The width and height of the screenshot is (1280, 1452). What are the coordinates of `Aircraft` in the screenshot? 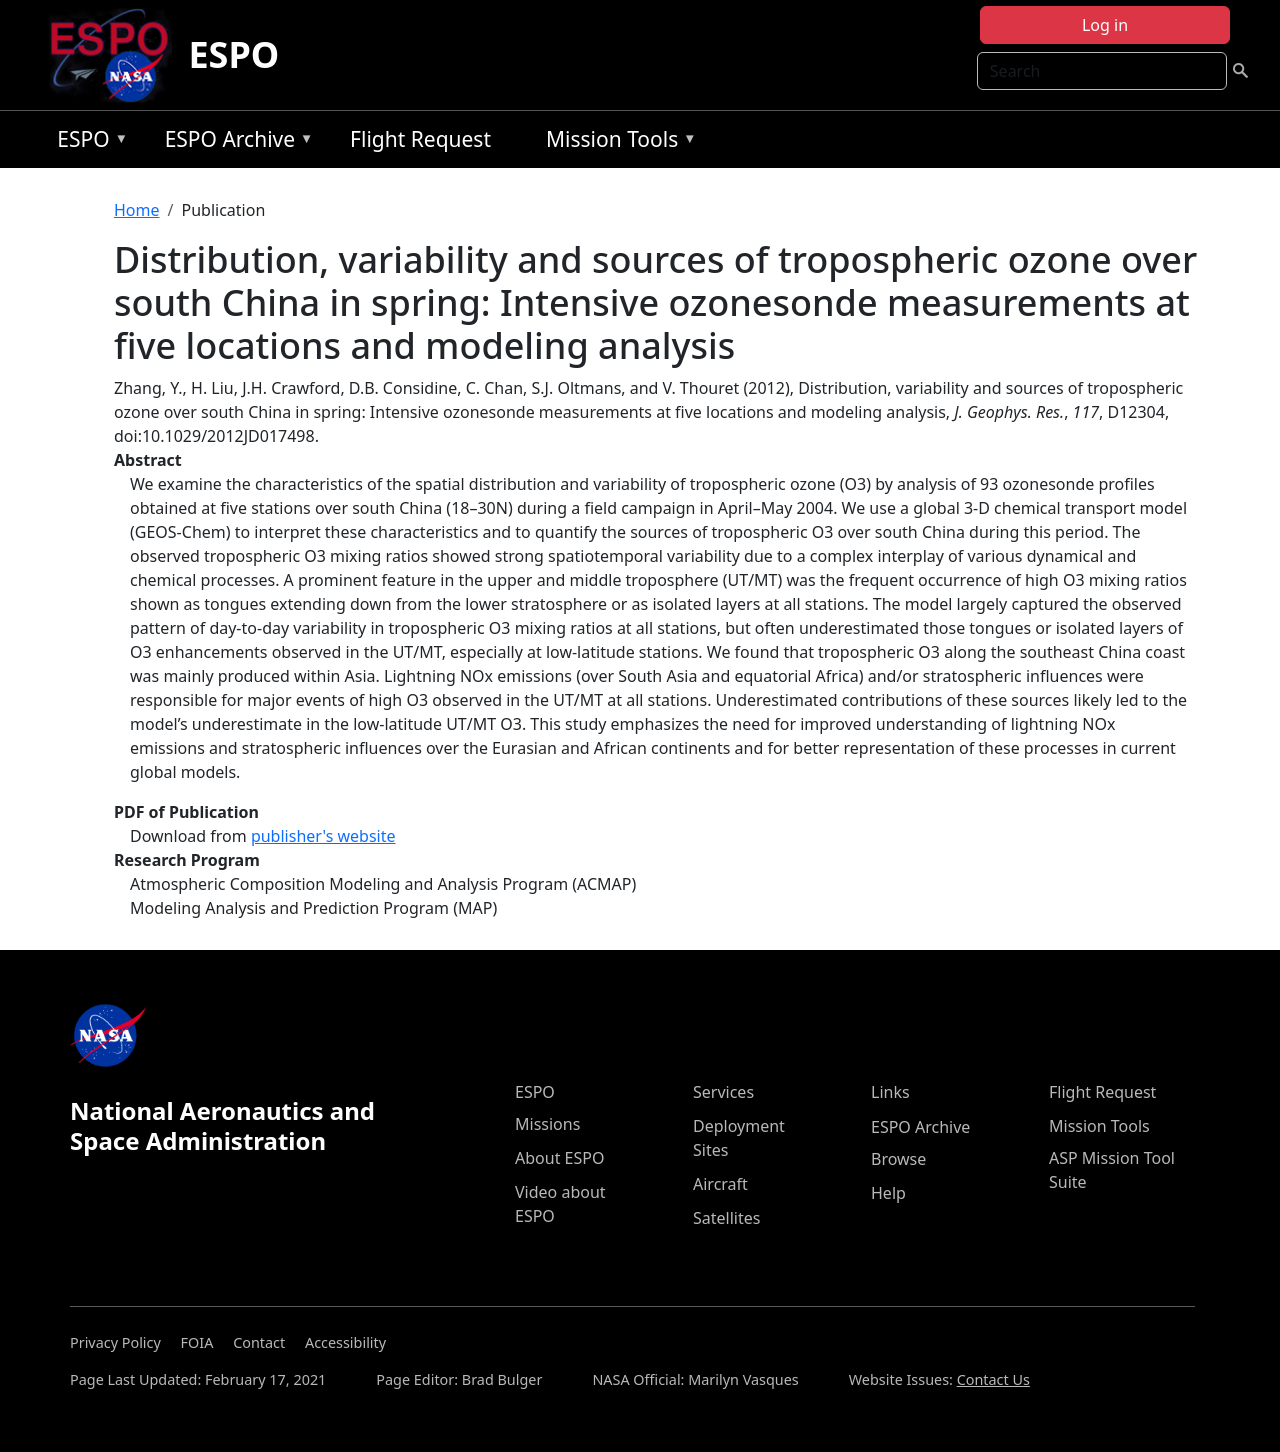 It's located at (720, 1184).